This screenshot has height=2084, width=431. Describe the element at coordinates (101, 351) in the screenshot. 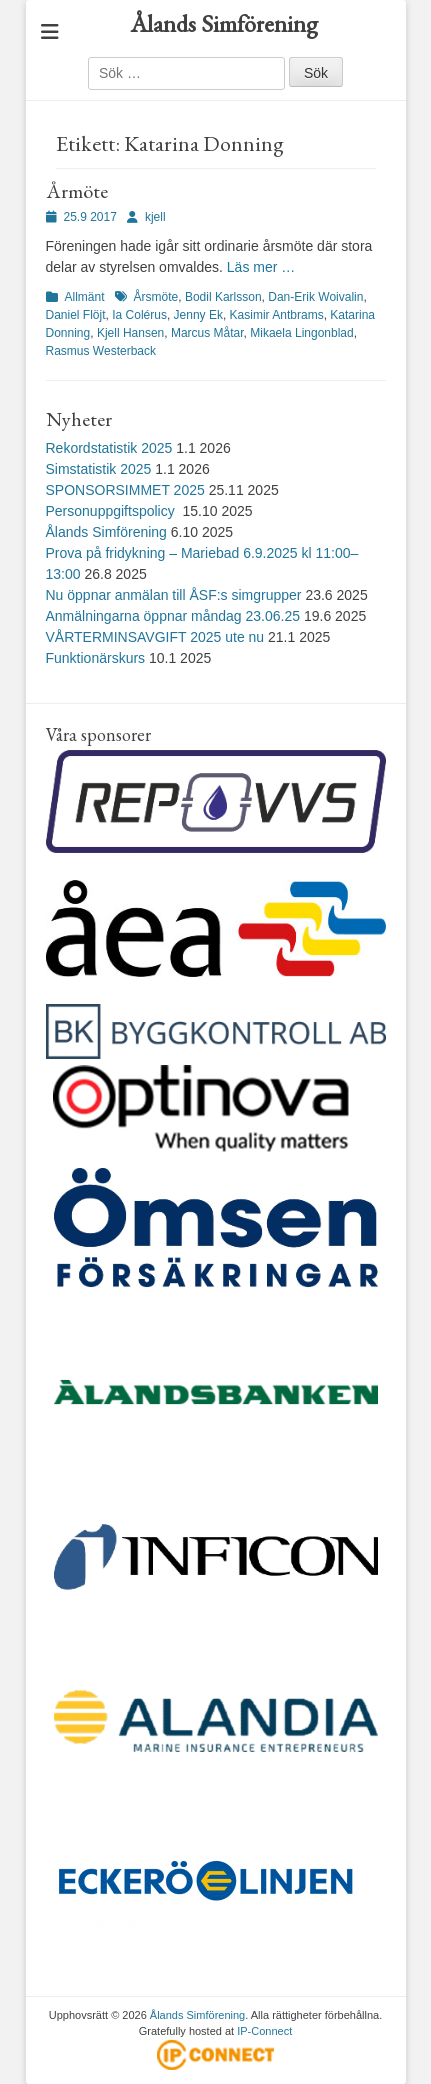

I see `Rasmus Westerback` at that location.